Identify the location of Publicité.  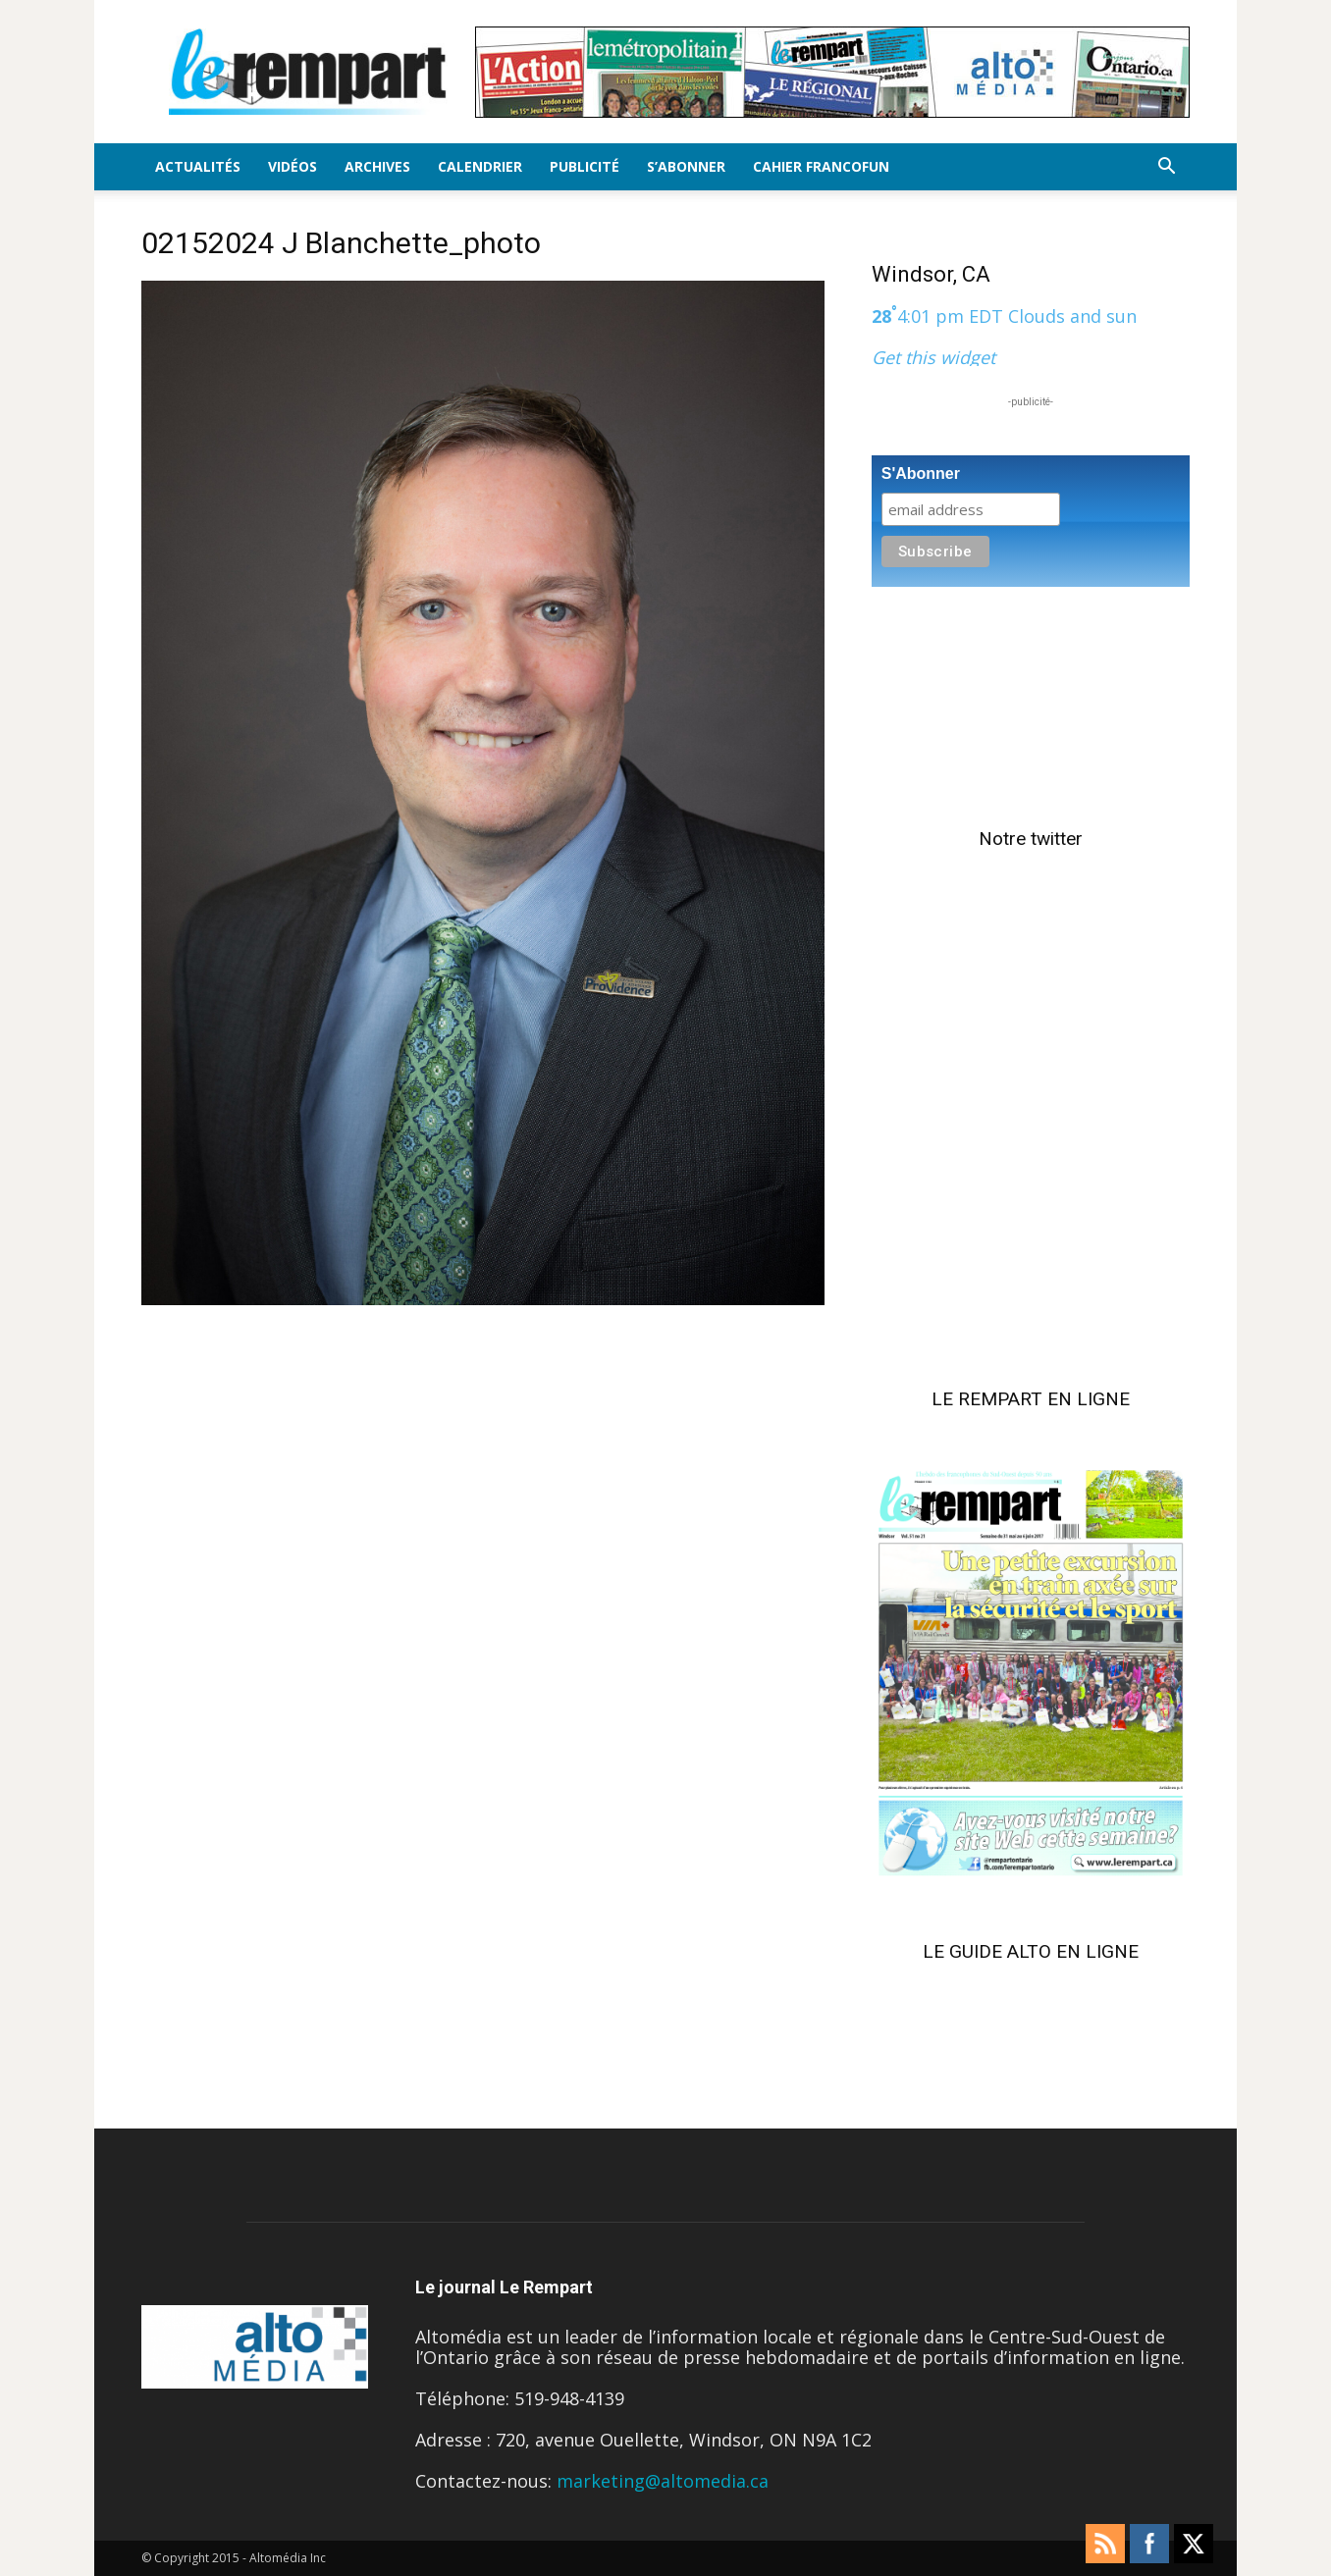
(584, 166).